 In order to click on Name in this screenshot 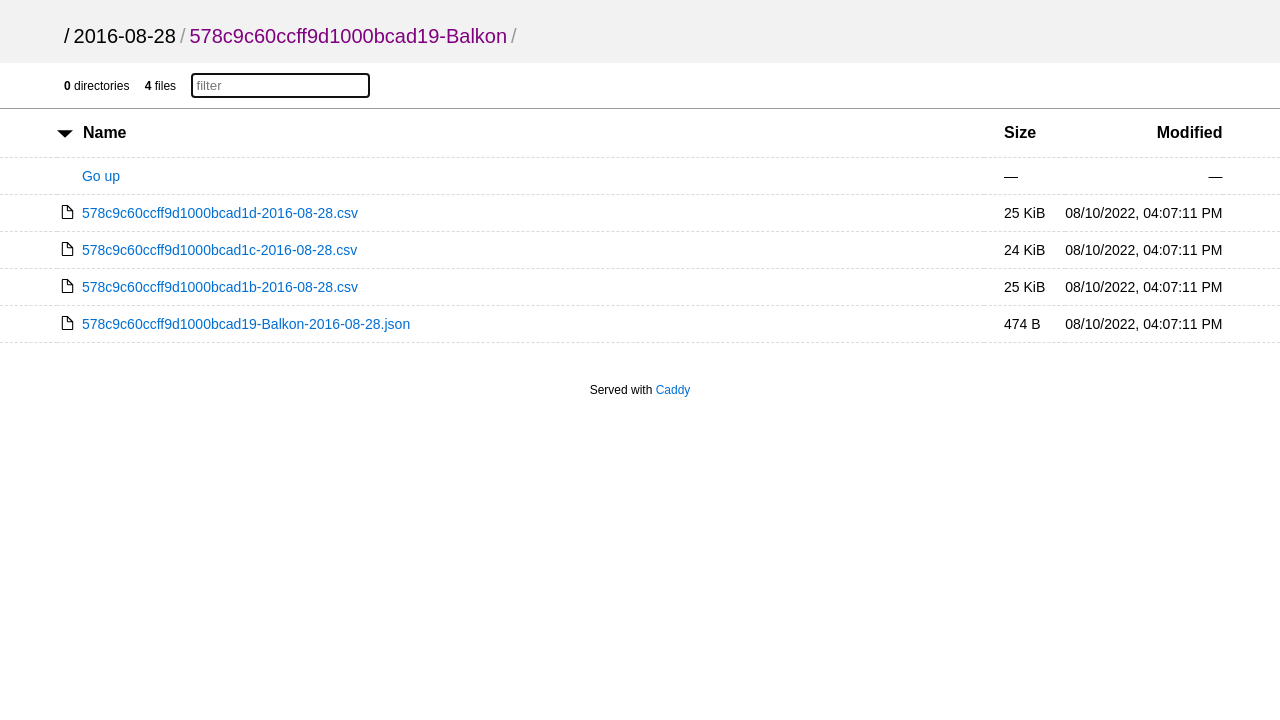, I will do `click(105, 132)`.